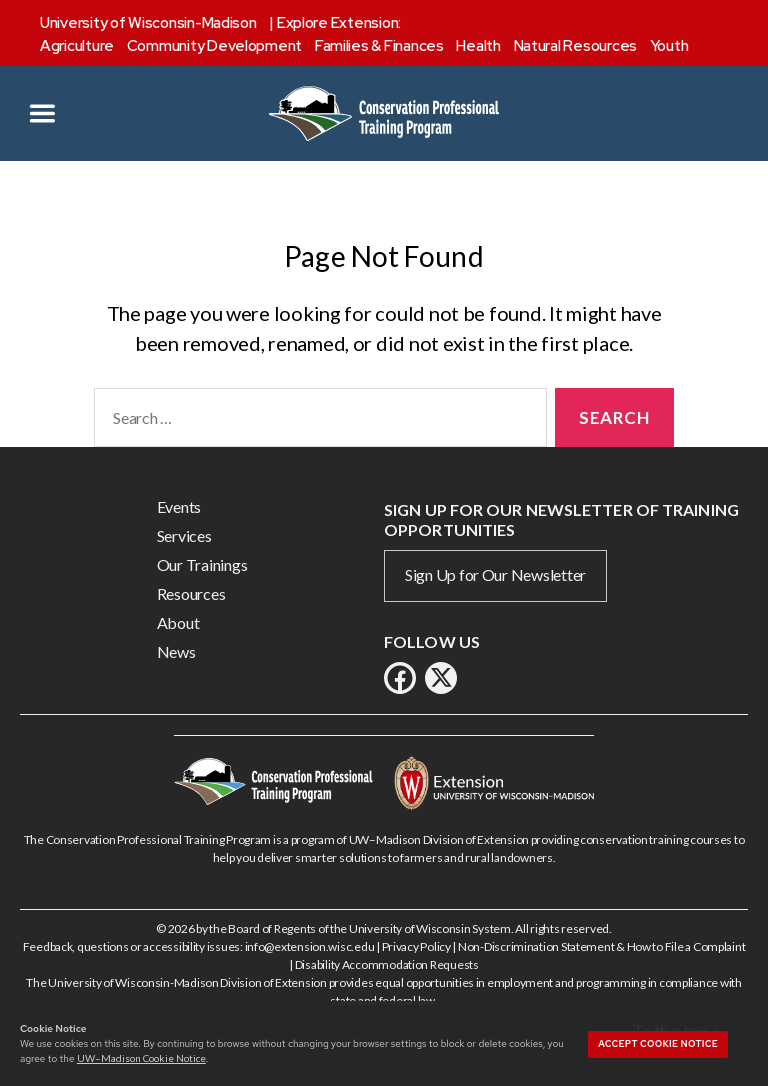 Image resolution: width=768 pixels, height=1086 pixels. Describe the element at coordinates (77, 46) in the screenshot. I see `Agriculture` at that location.